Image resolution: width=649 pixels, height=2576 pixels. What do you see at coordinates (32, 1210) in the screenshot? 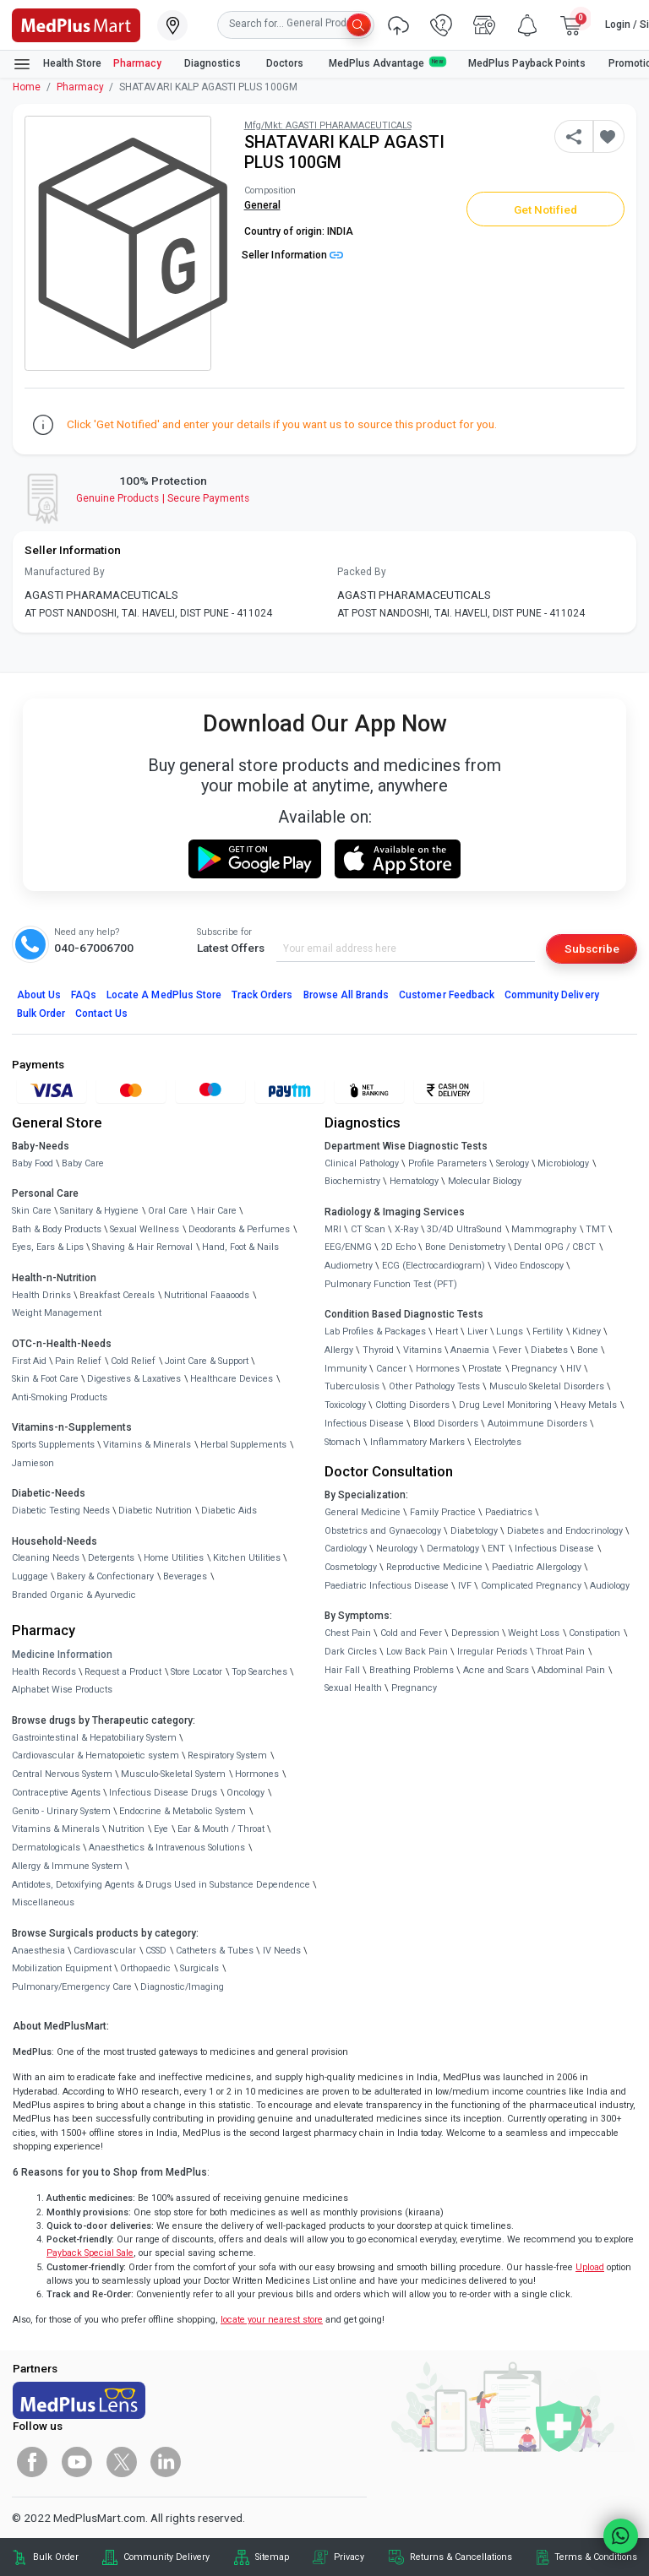
I see `Skin Care [link]` at bounding box center [32, 1210].